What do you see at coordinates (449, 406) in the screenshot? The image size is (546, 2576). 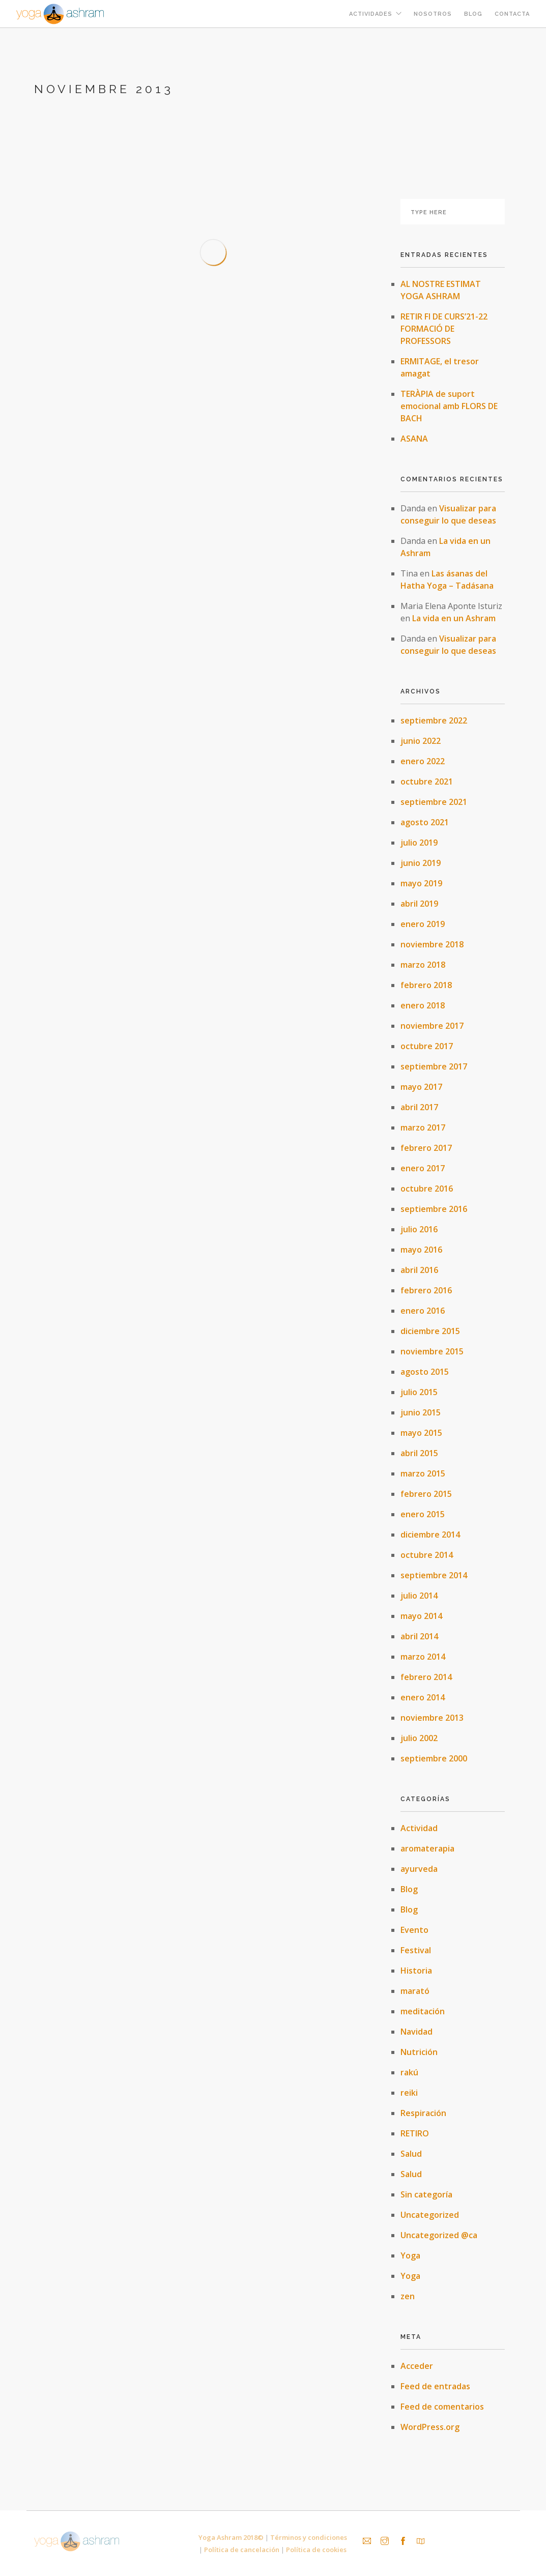 I see `TERÀPIA de suport emocional amb FLORS DE BACH` at bounding box center [449, 406].